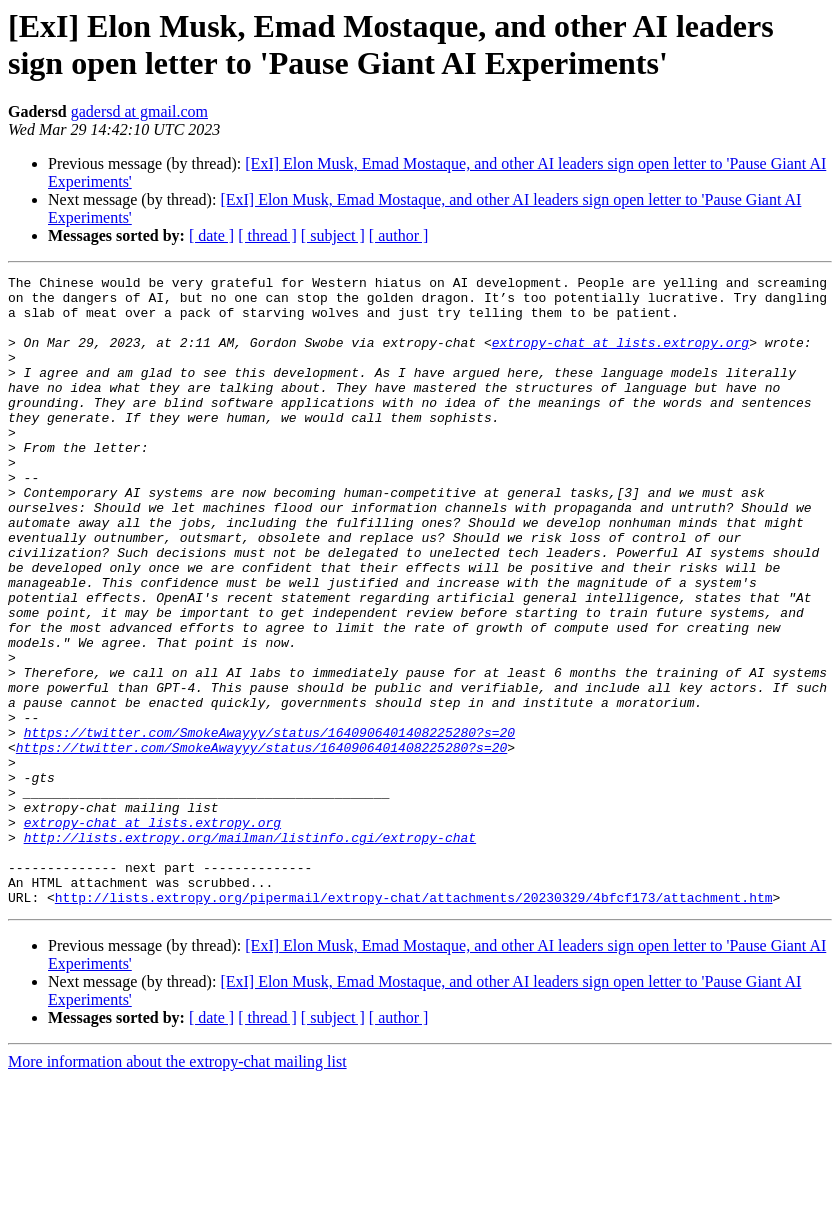 This screenshot has width=840, height=1205. Describe the element at coordinates (211, 235) in the screenshot. I see `[ date ]` at that location.